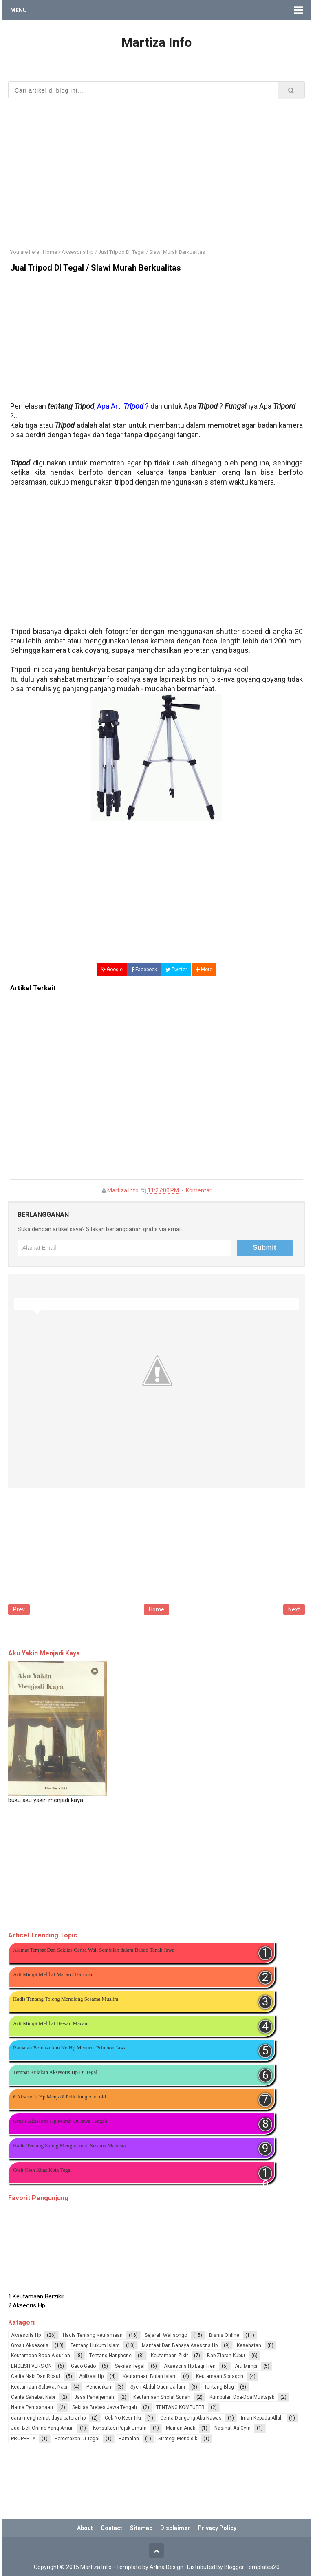 The height and width of the screenshot is (2576, 313). What do you see at coordinates (246, 2366) in the screenshot?
I see `Arti Mimpi` at bounding box center [246, 2366].